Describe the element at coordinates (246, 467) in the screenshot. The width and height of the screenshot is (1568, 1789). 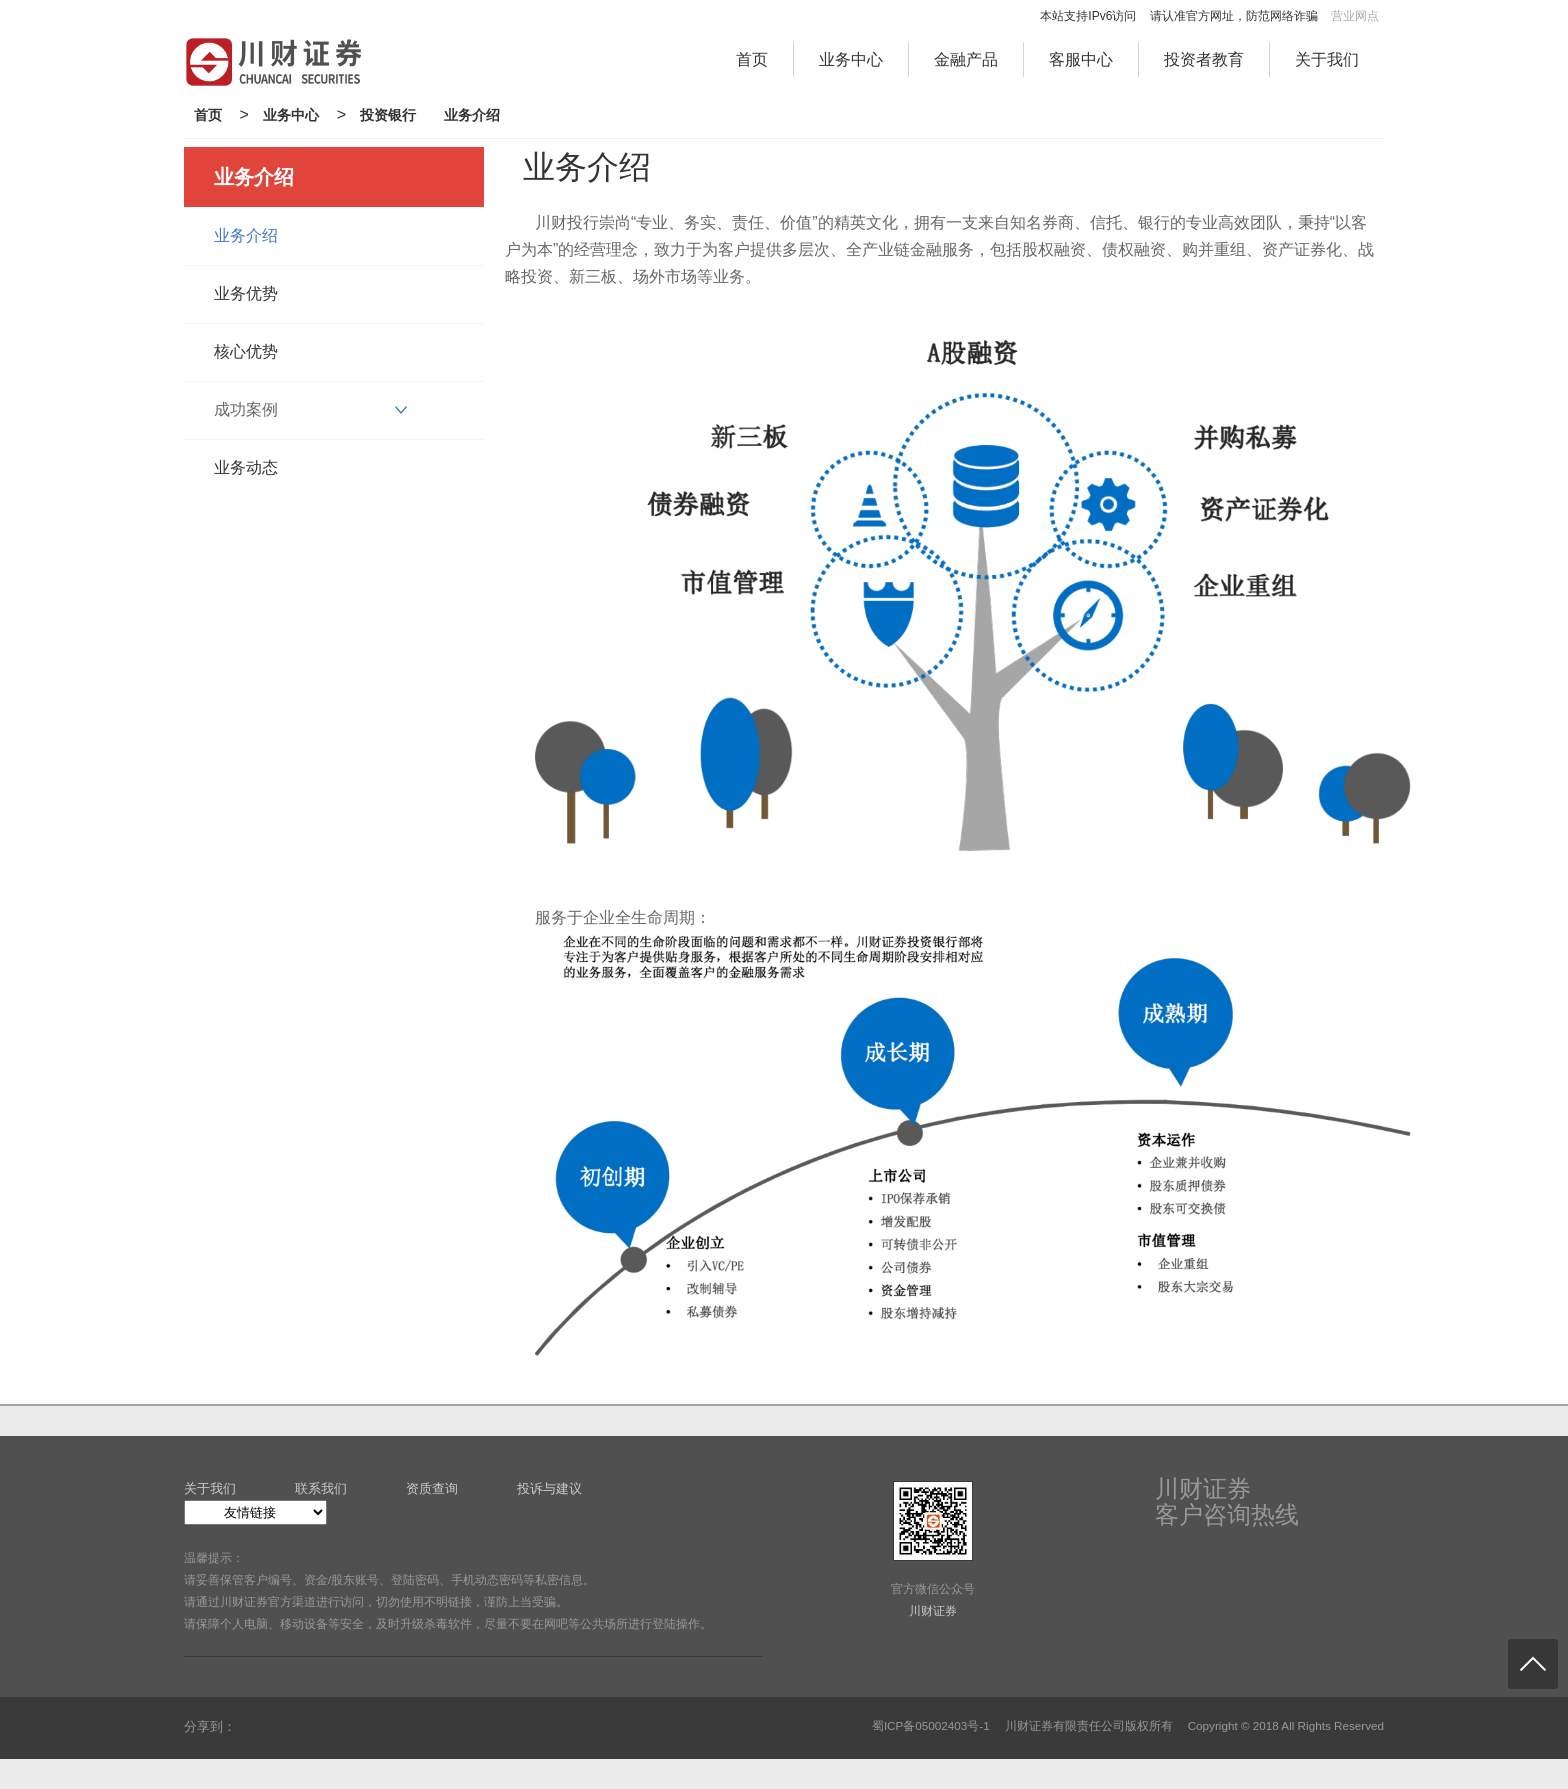
I see `业务动态` at that location.